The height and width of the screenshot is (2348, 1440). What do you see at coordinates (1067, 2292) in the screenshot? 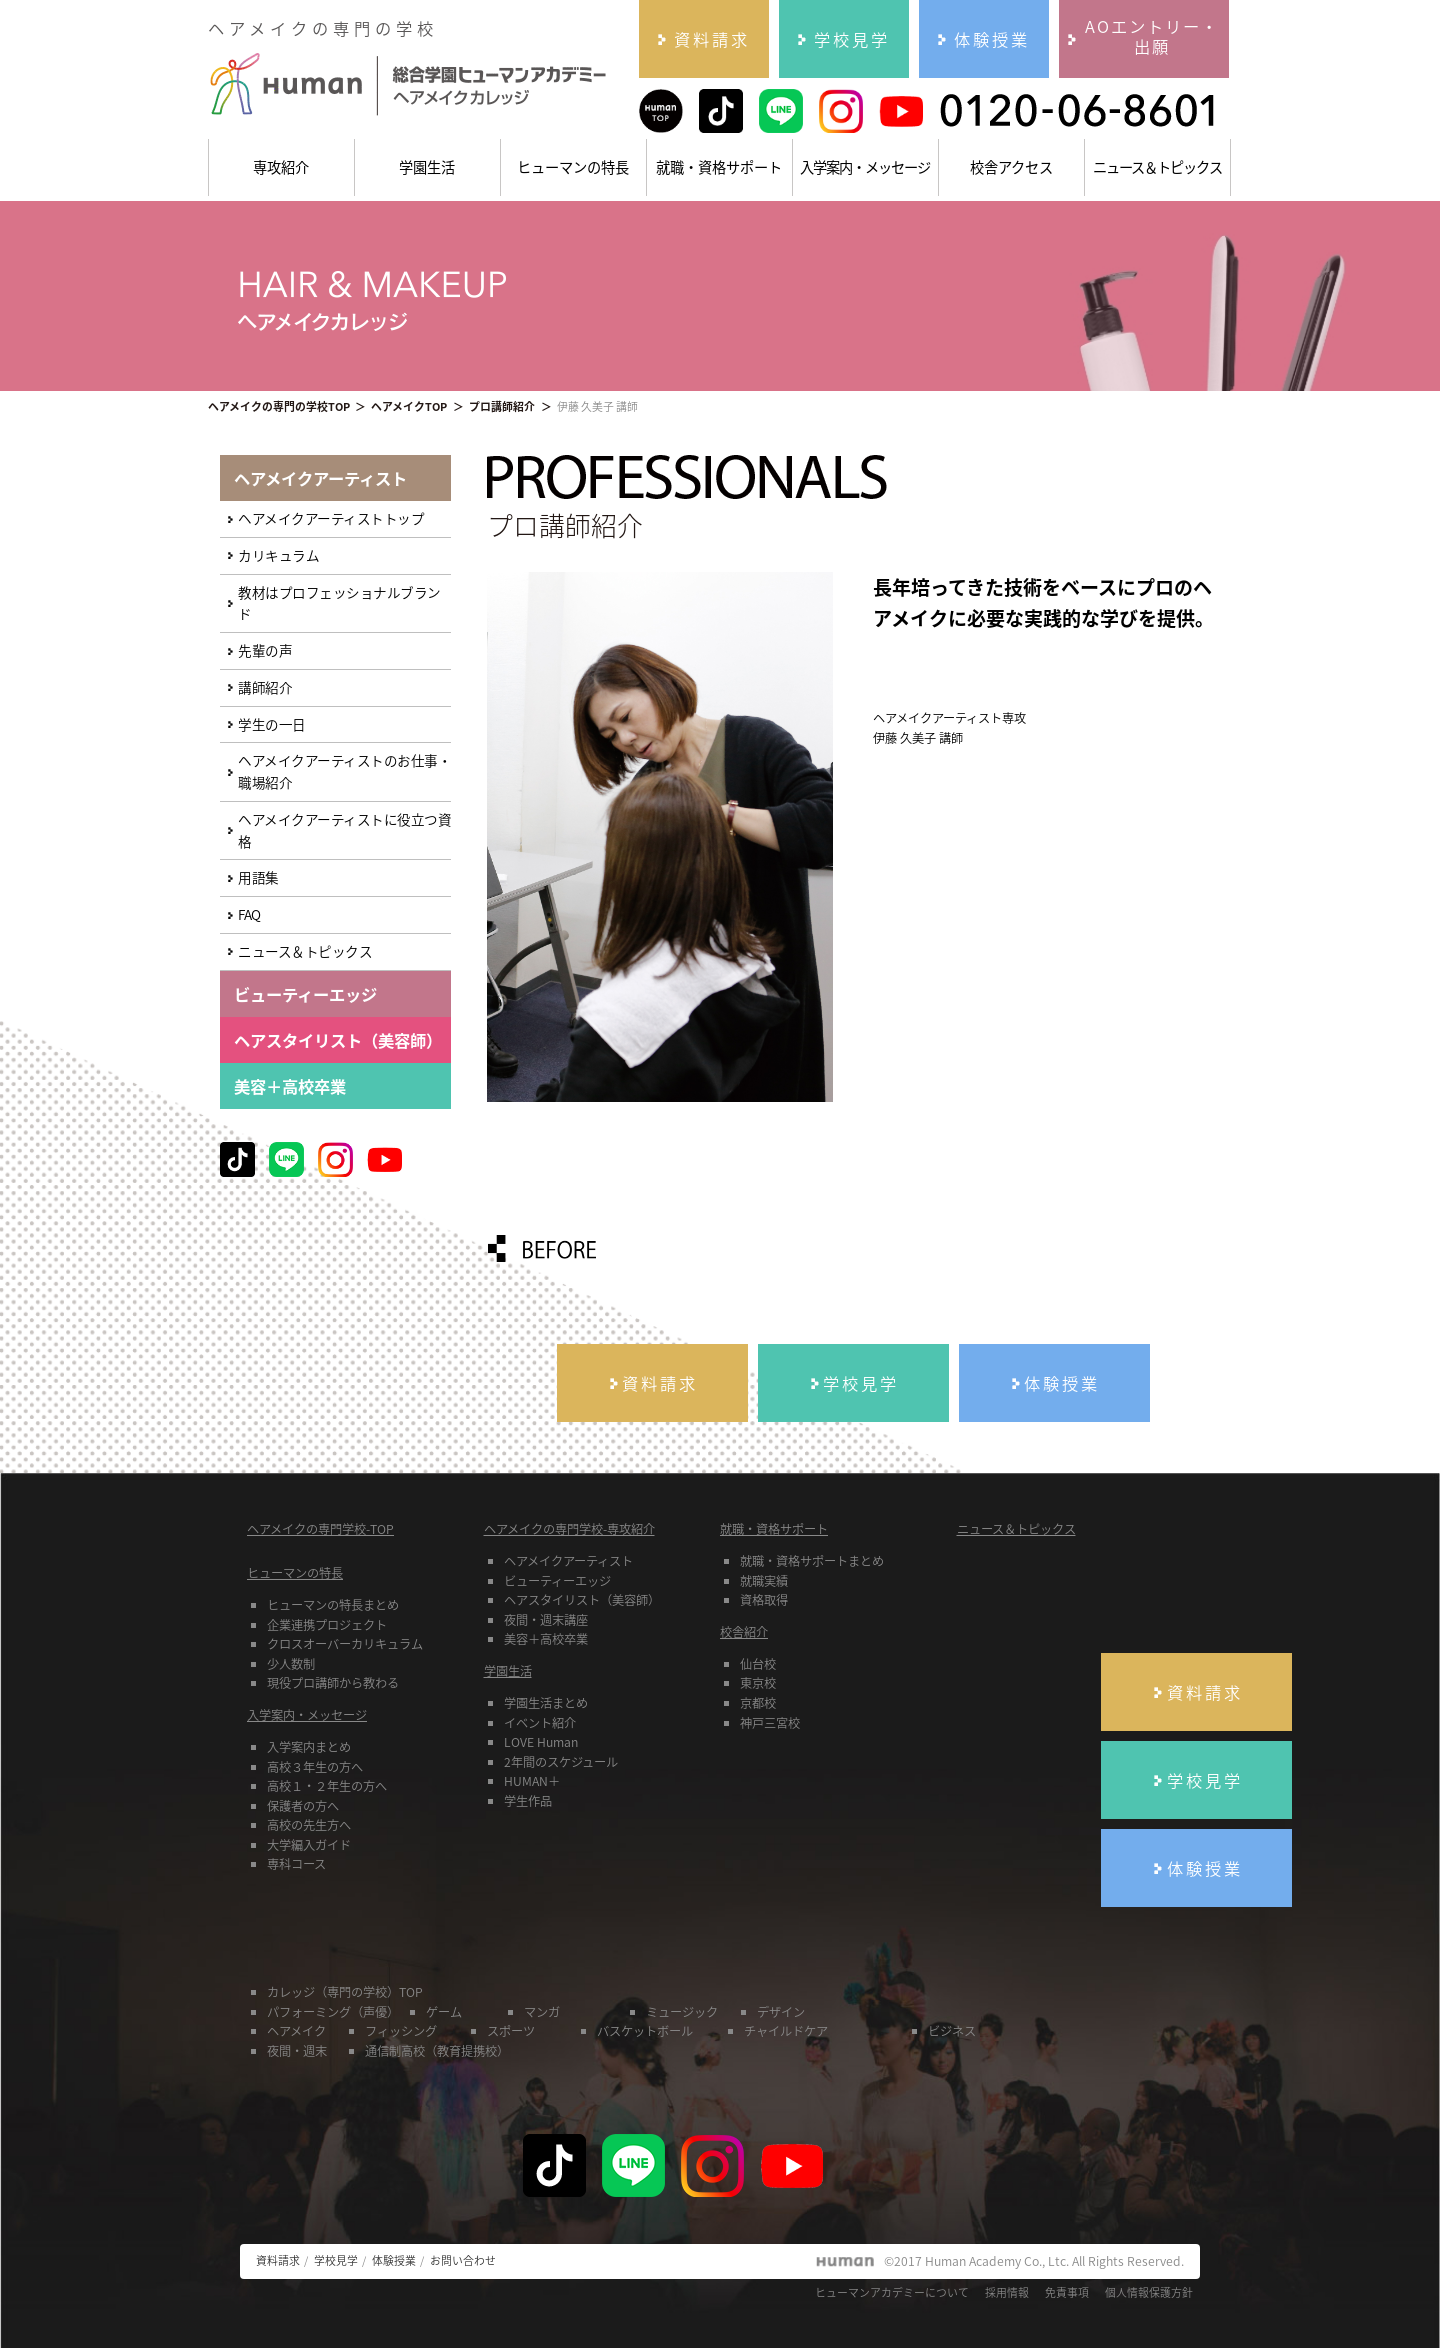
I see `免責事項` at bounding box center [1067, 2292].